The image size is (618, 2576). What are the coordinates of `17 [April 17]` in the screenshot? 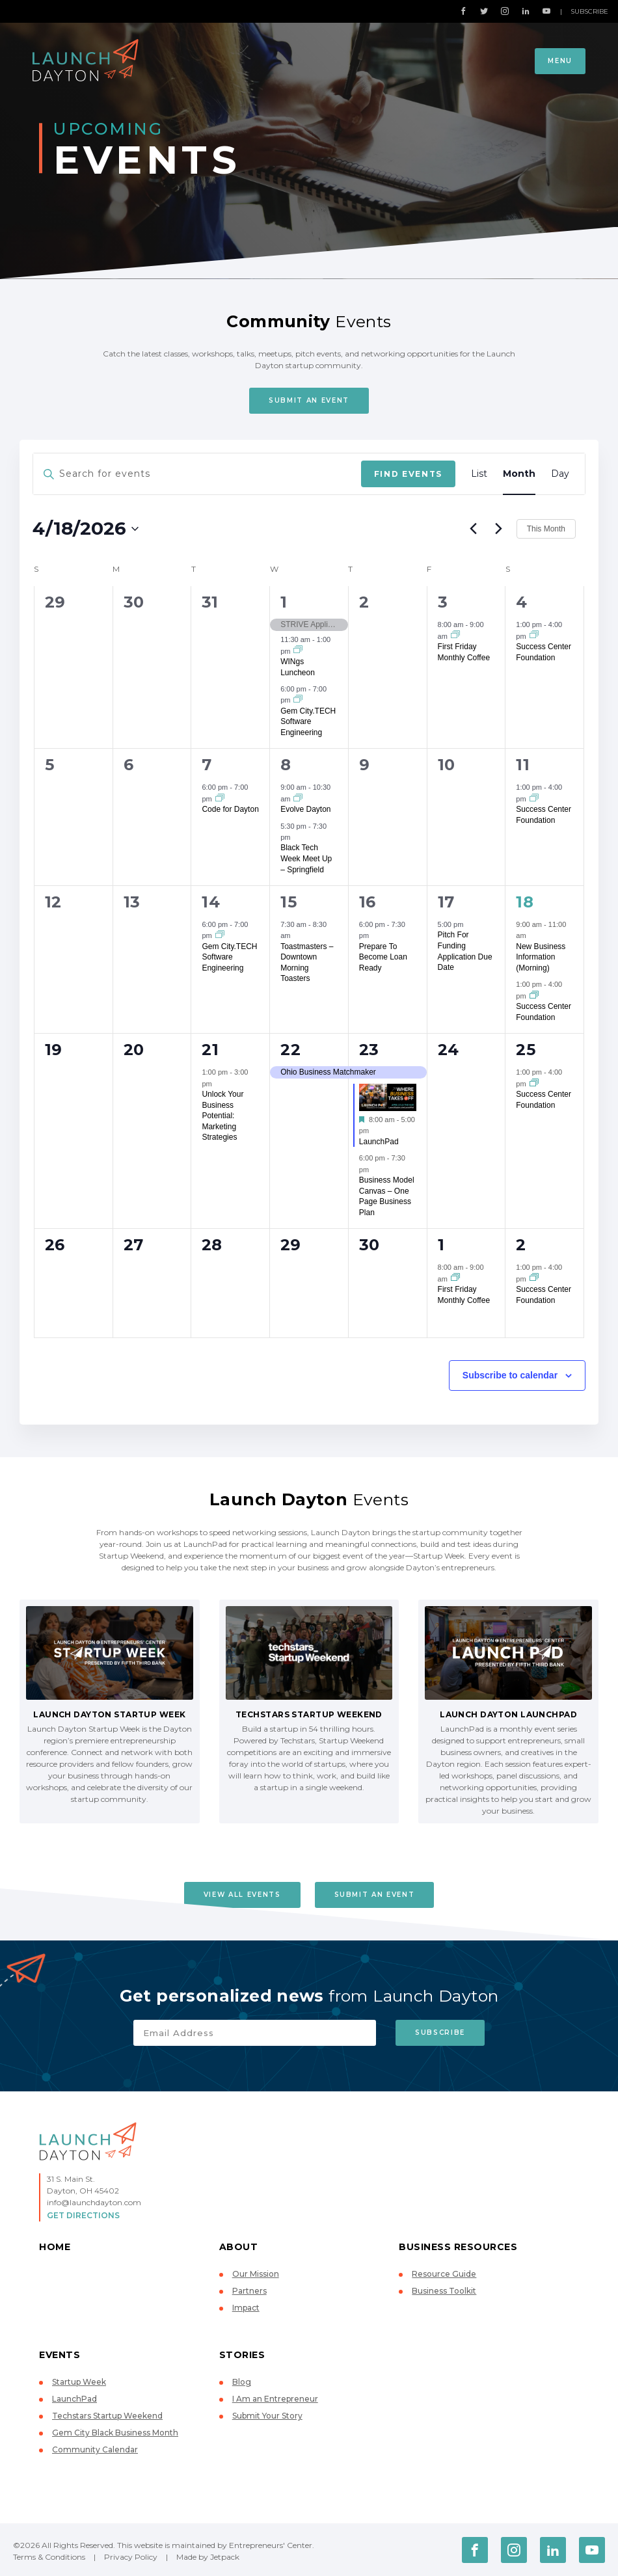 It's located at (446, 901).